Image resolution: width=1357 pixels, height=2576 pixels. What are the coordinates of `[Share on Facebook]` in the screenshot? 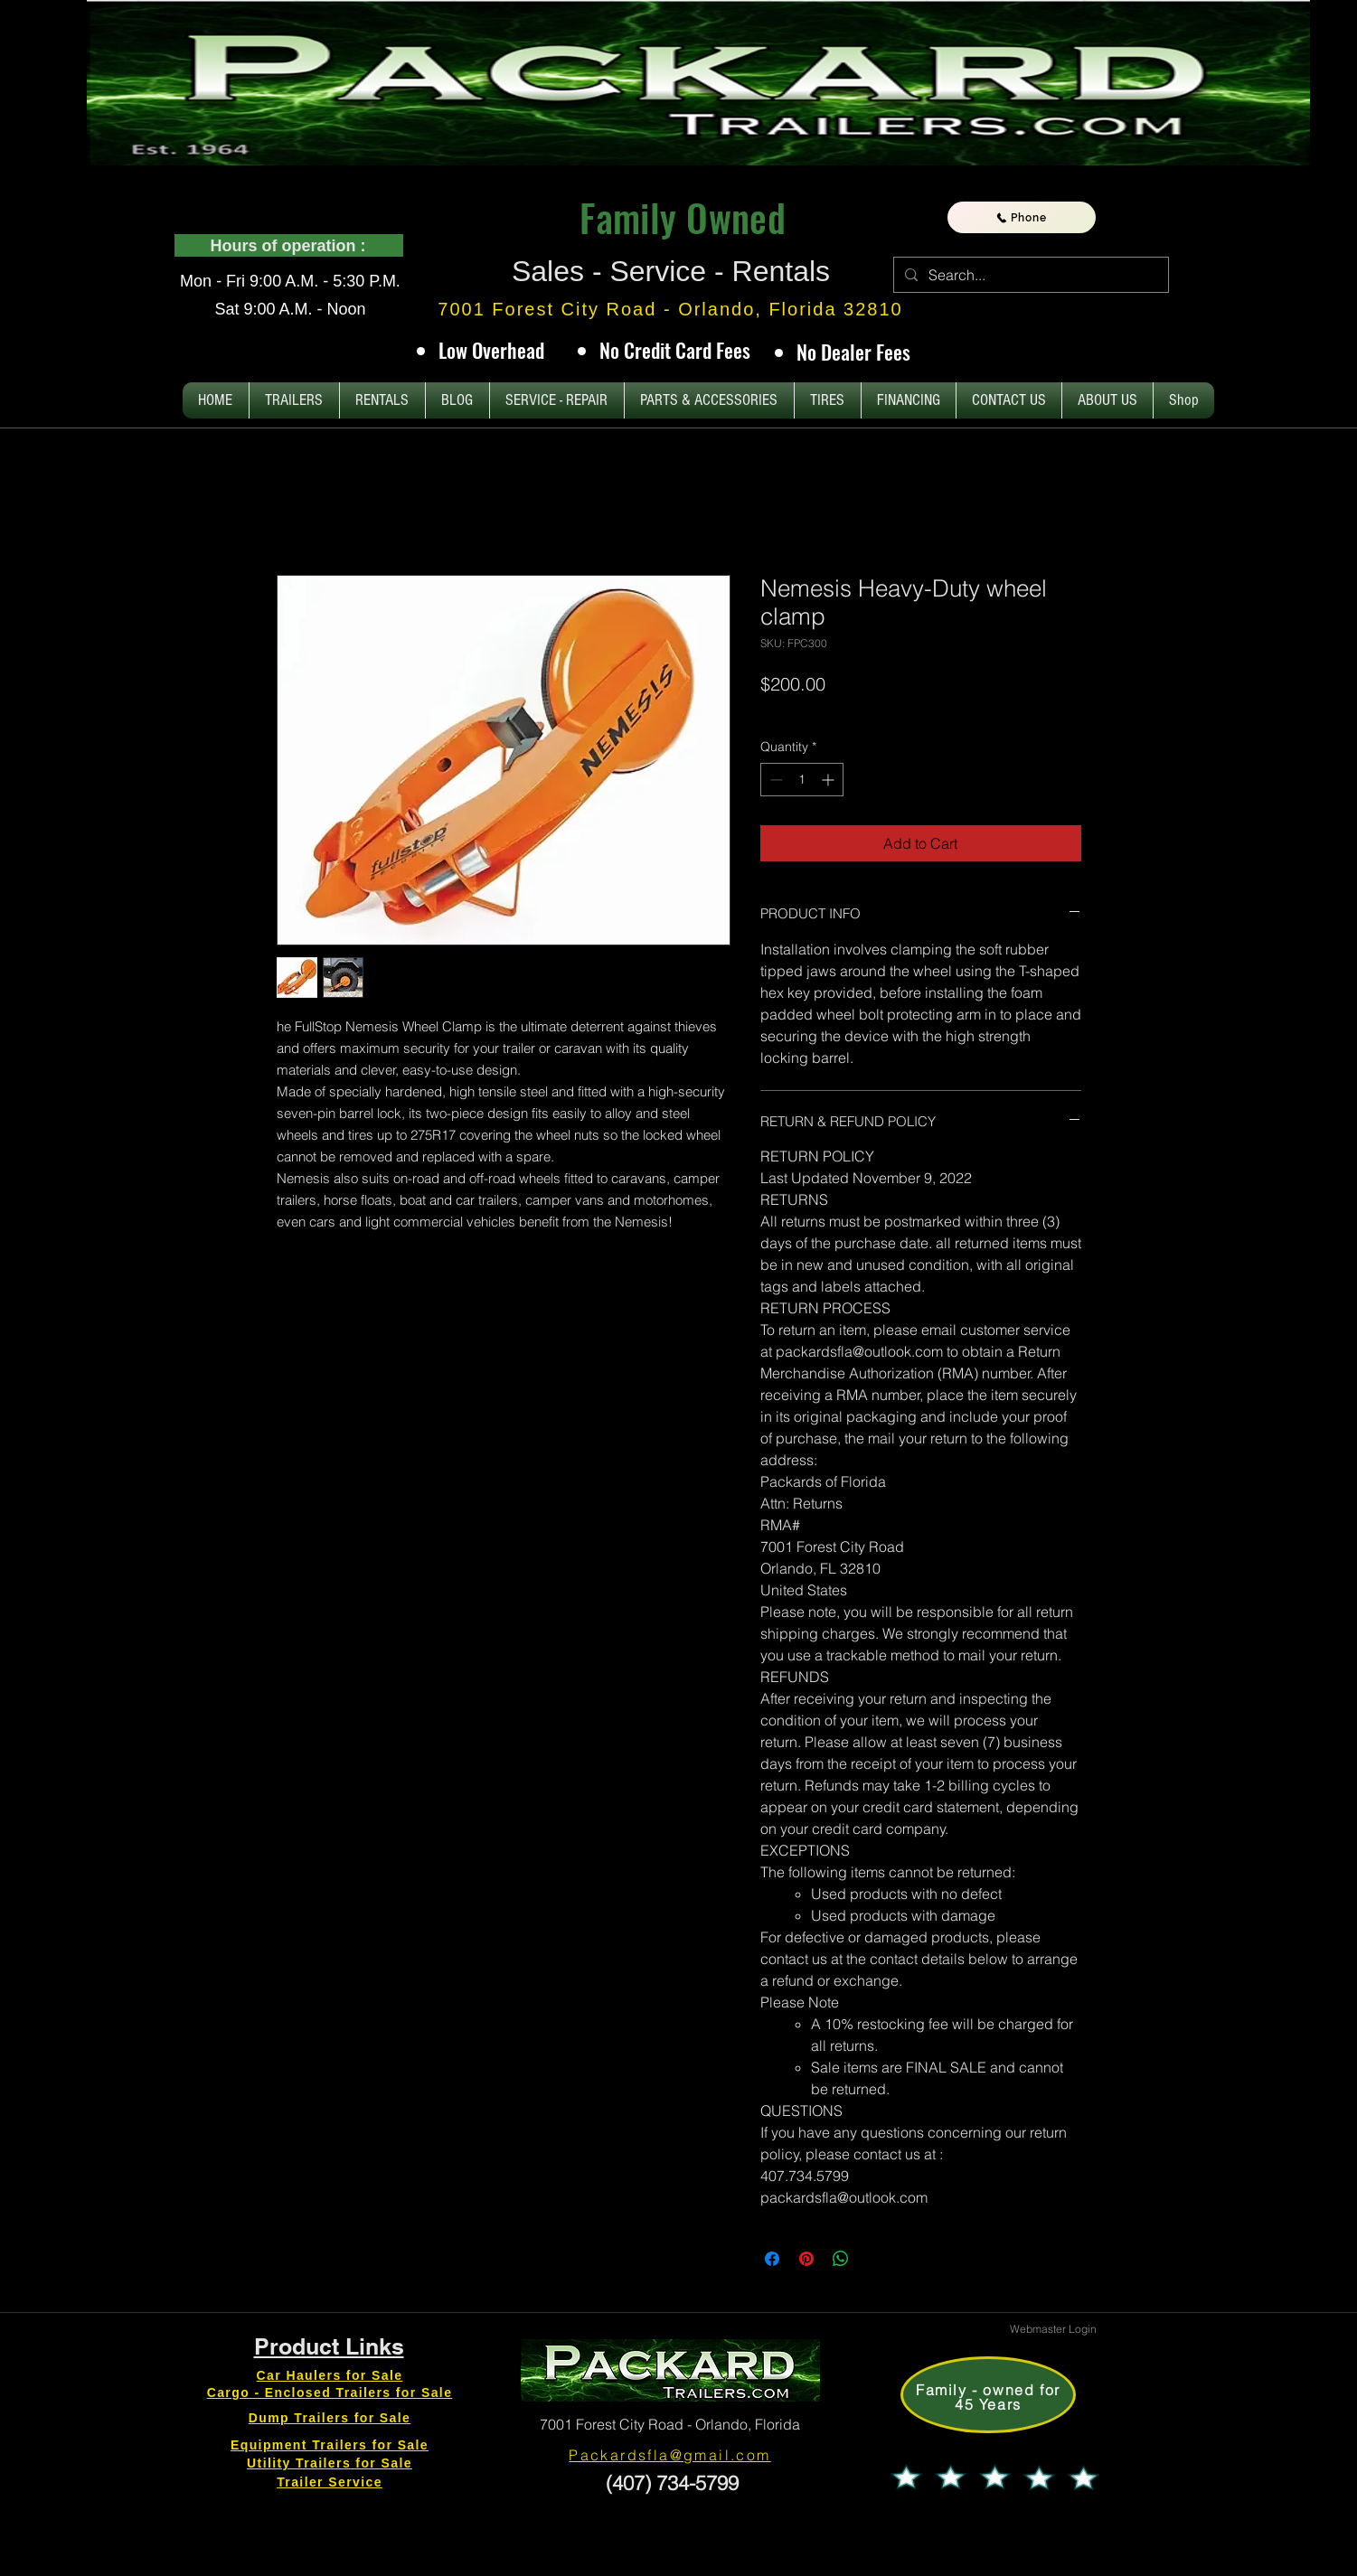 It's located at (772, 2259).